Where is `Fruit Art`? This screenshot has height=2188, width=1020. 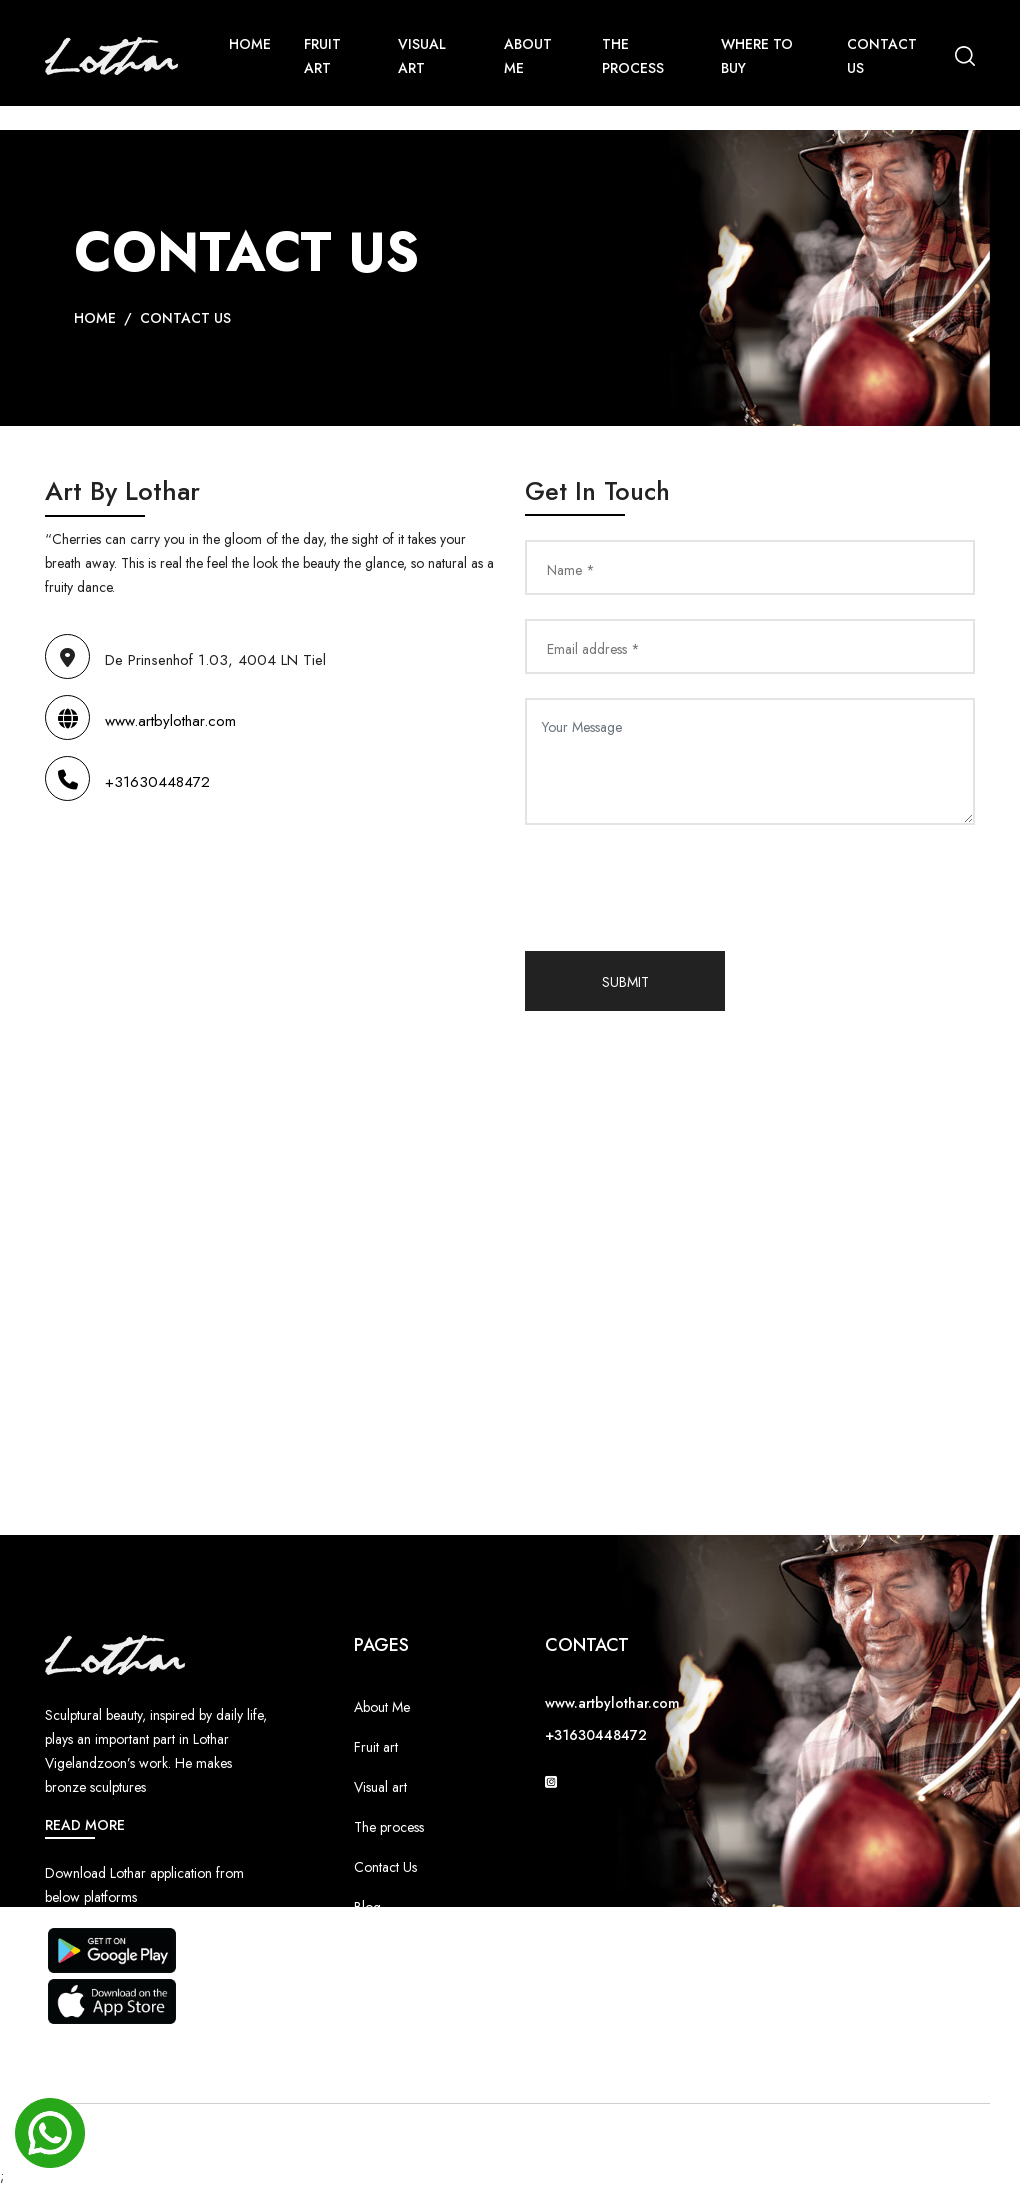 Fruit Art is located at coordinates (322, 56).